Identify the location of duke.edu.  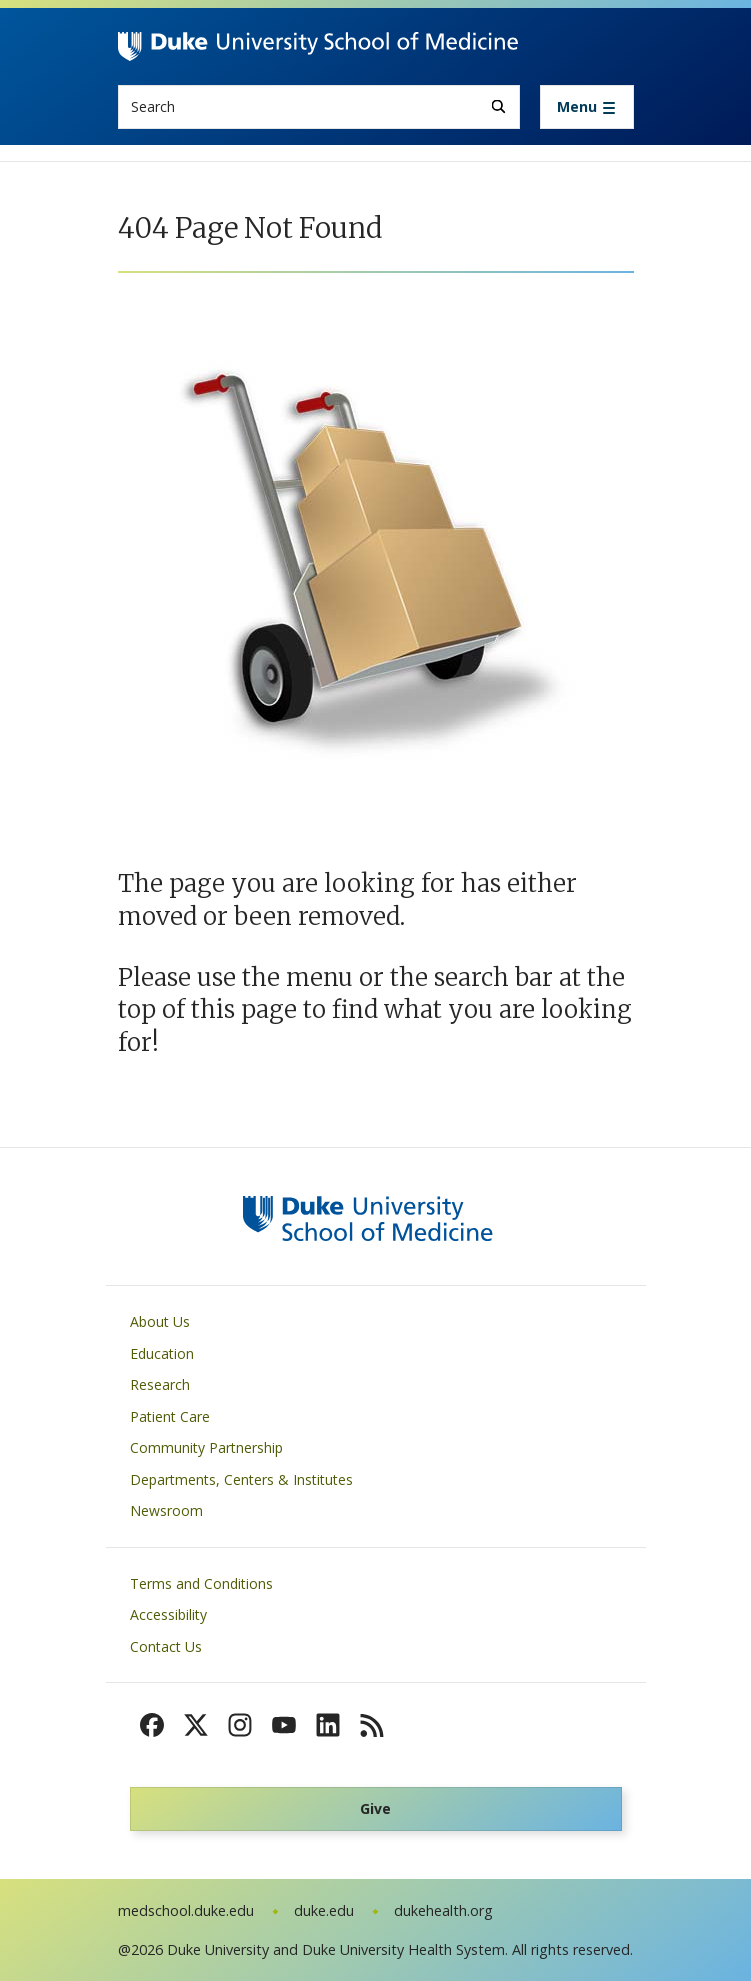
(324, 1910).